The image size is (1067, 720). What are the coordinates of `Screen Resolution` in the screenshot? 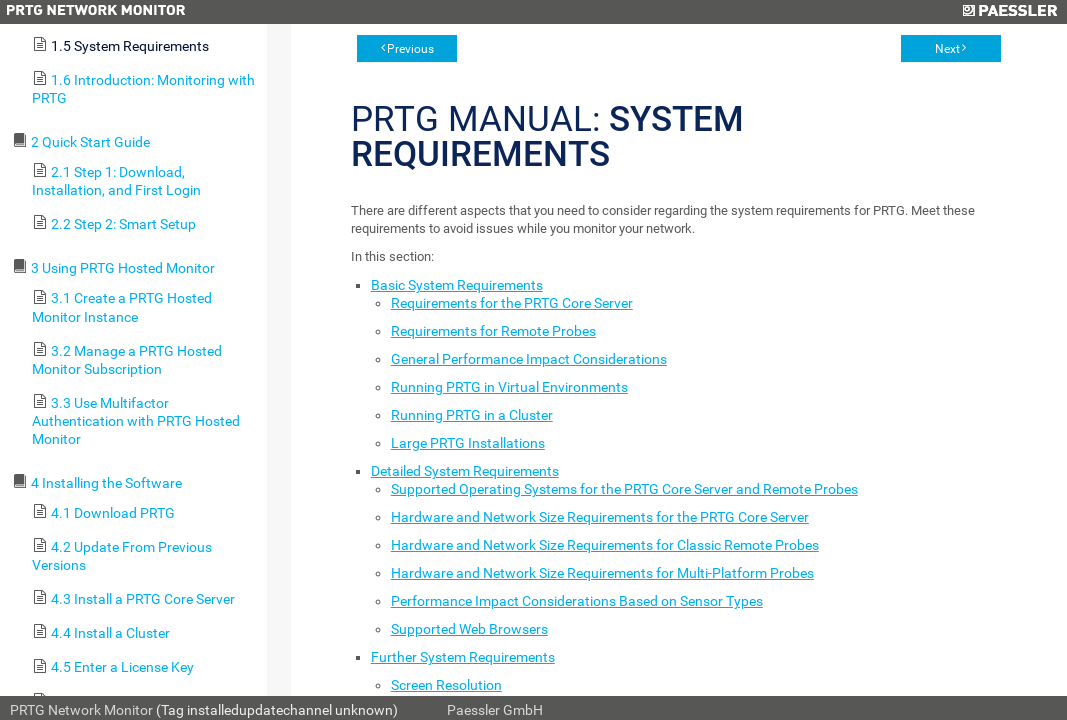 It's located at (446, 685).